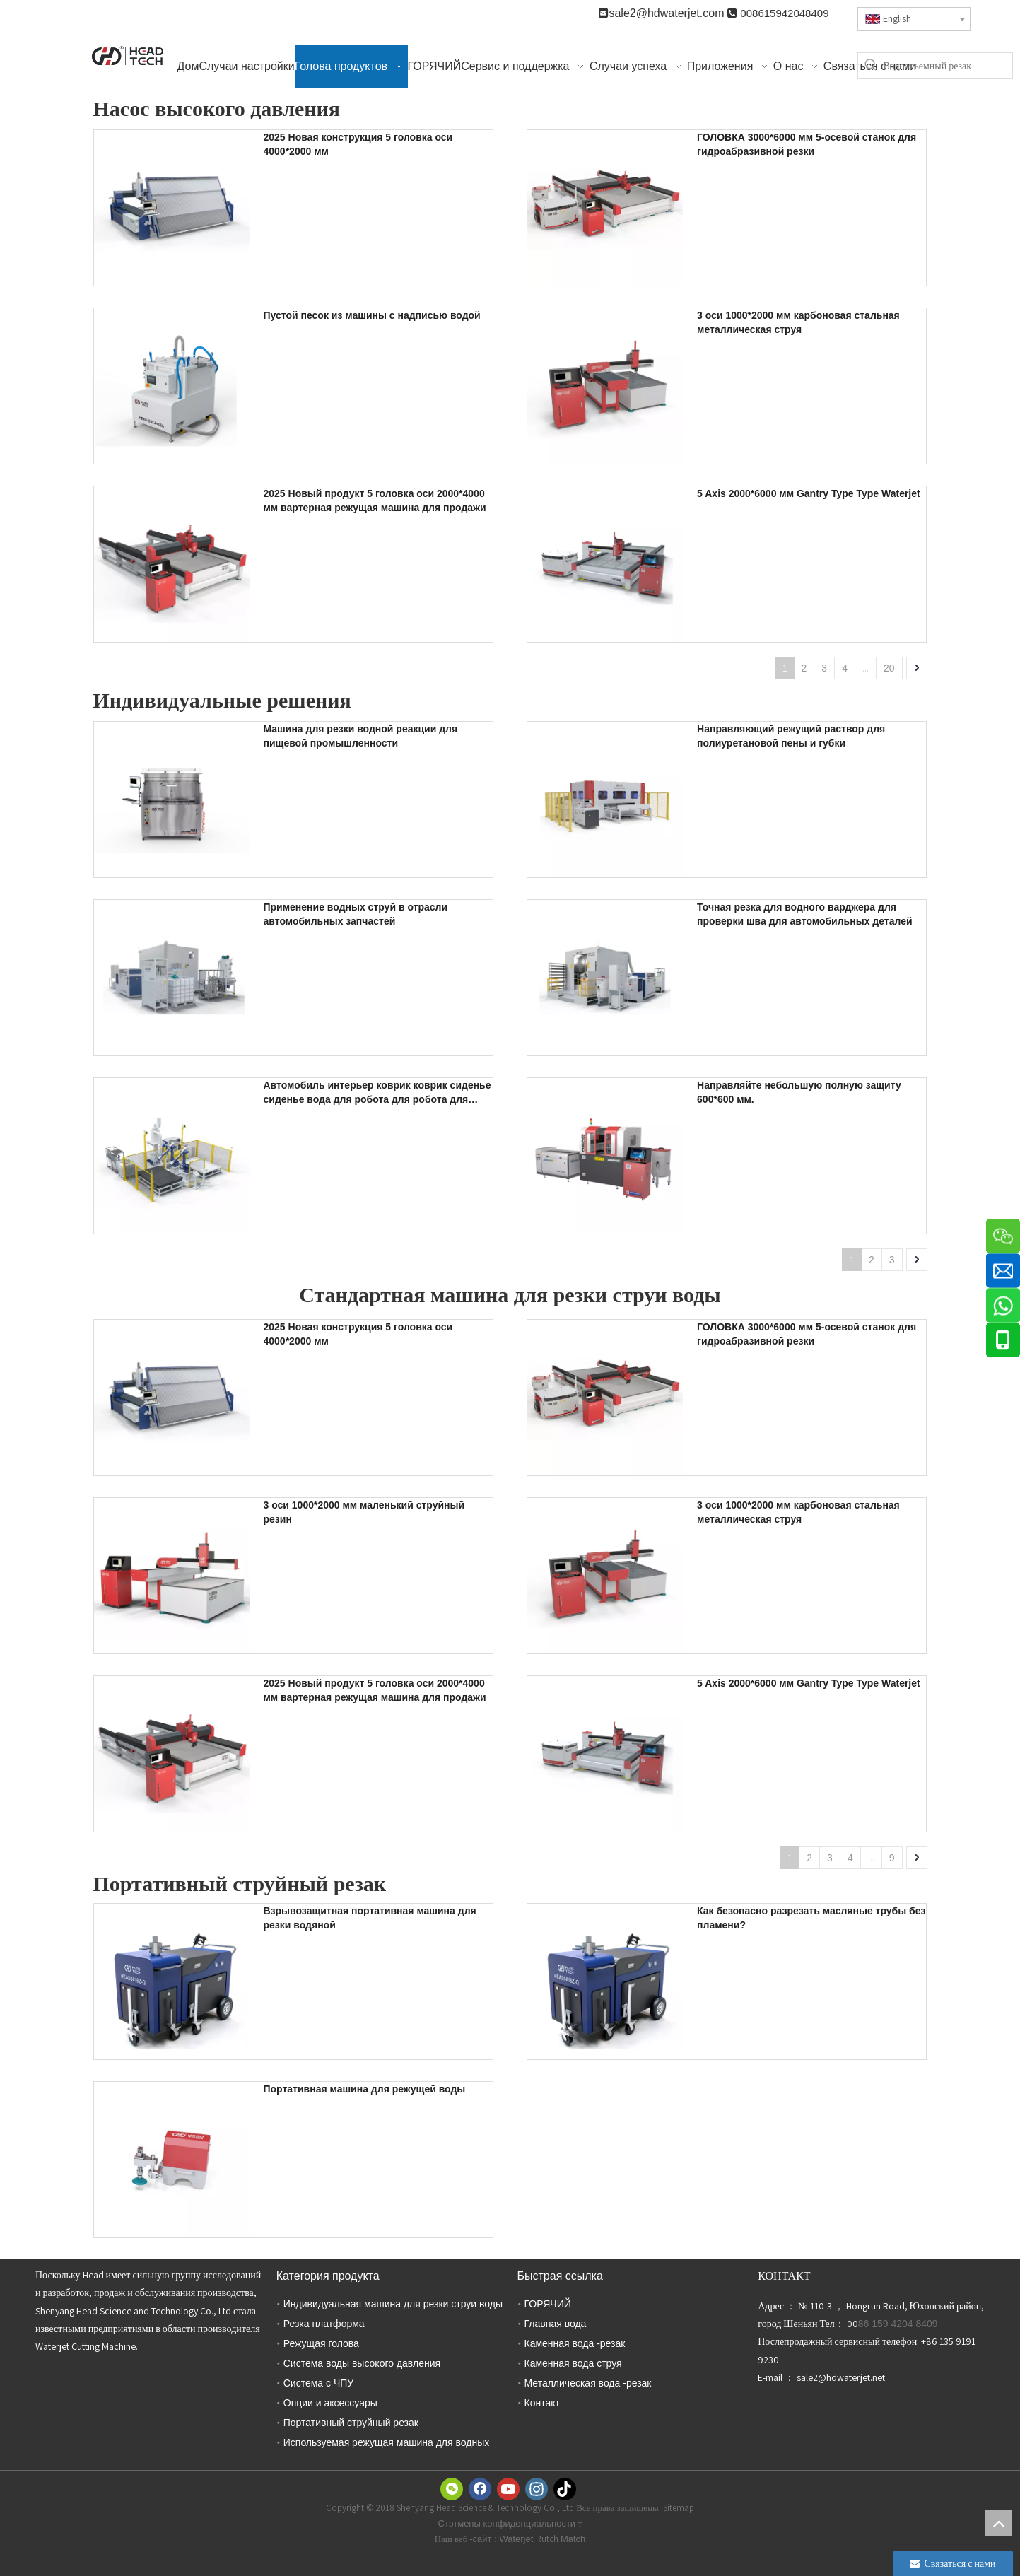  I want to click on Автомобиль интерьер коврик коврик сиденье сиденье вода для робота для робота для продажи, so click(377, 1092).